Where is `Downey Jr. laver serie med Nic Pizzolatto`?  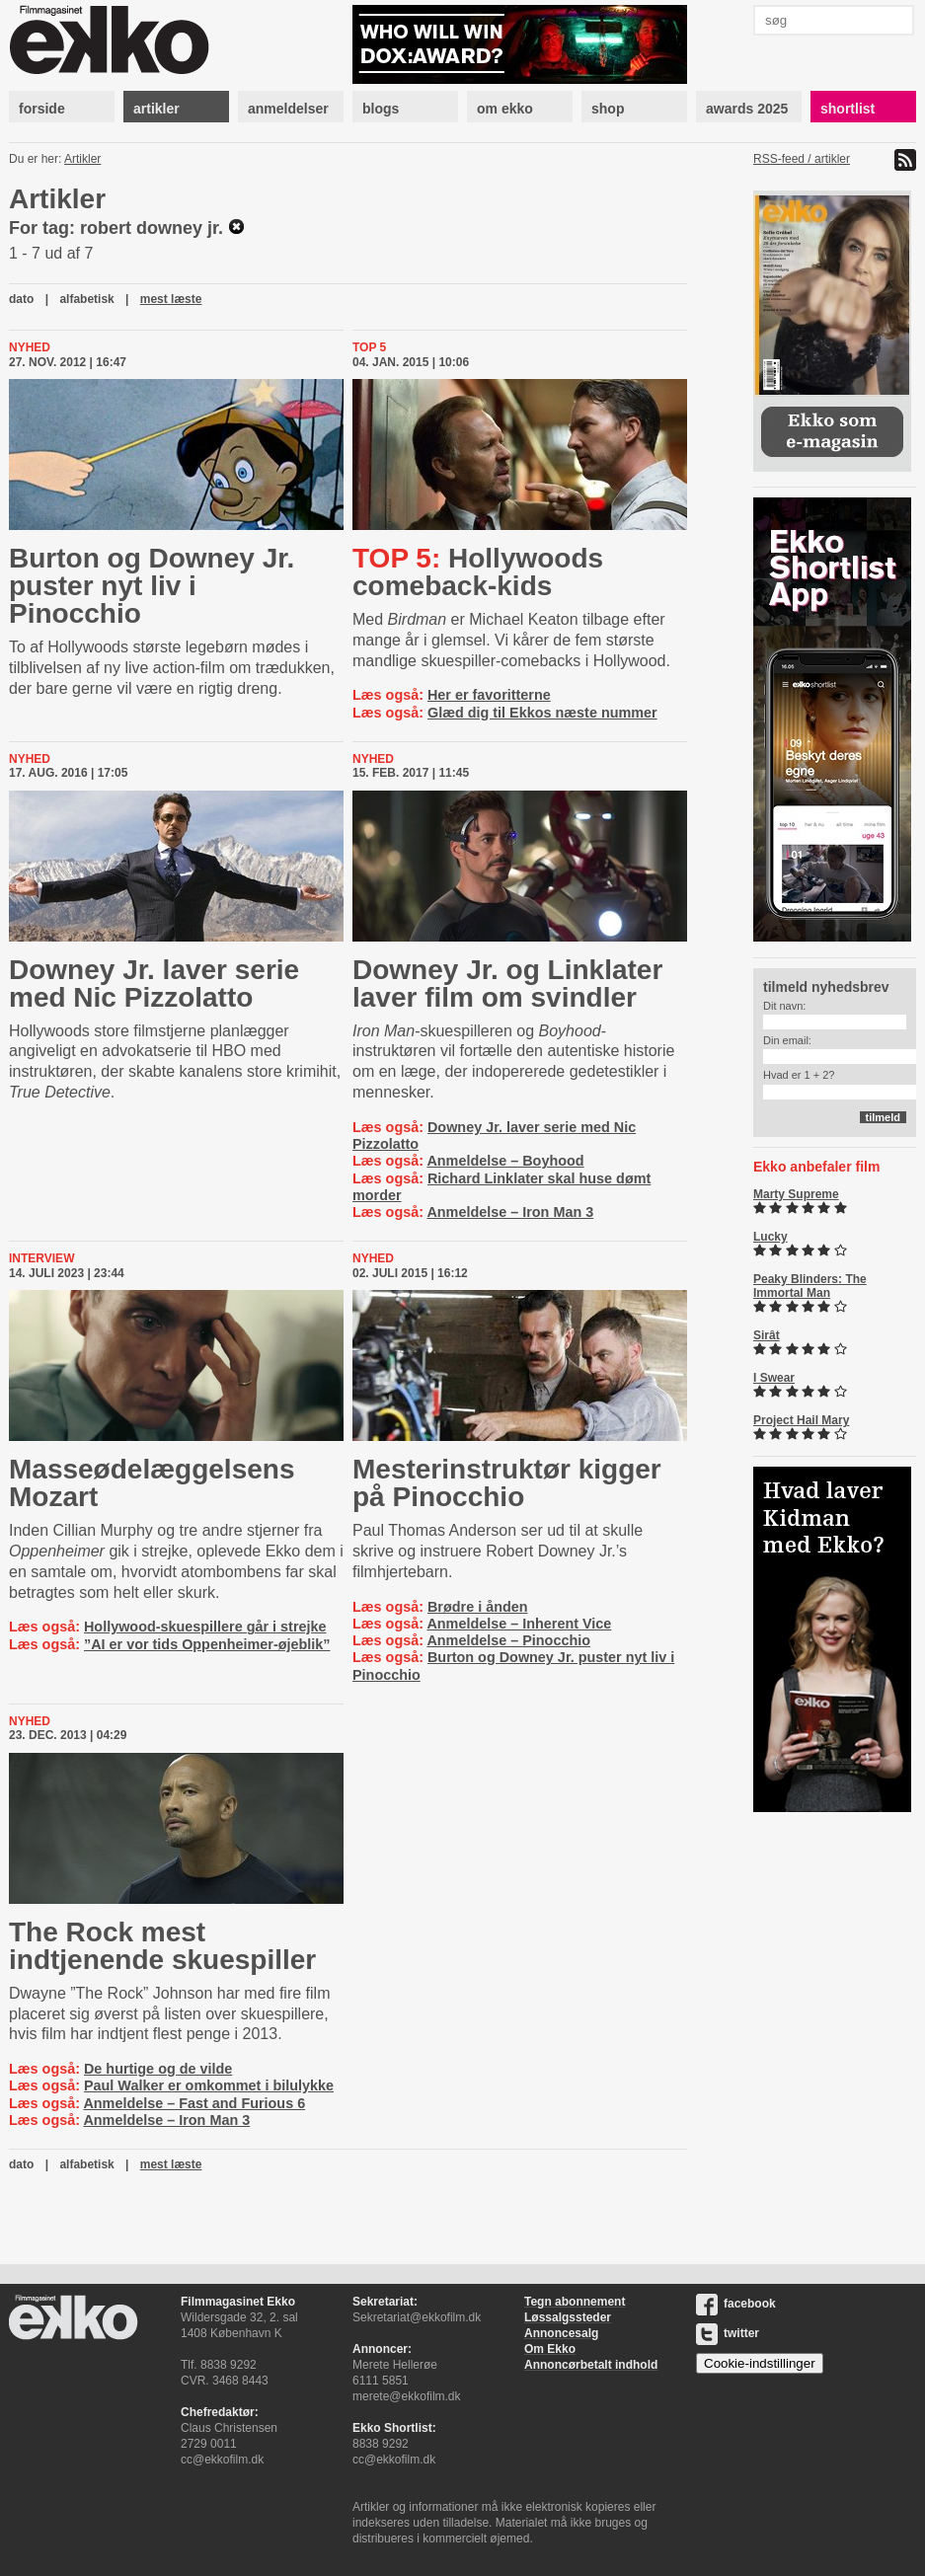
Downey Jr. laver serie med Nic Pizzolatto is located at coordinates (154, 983).